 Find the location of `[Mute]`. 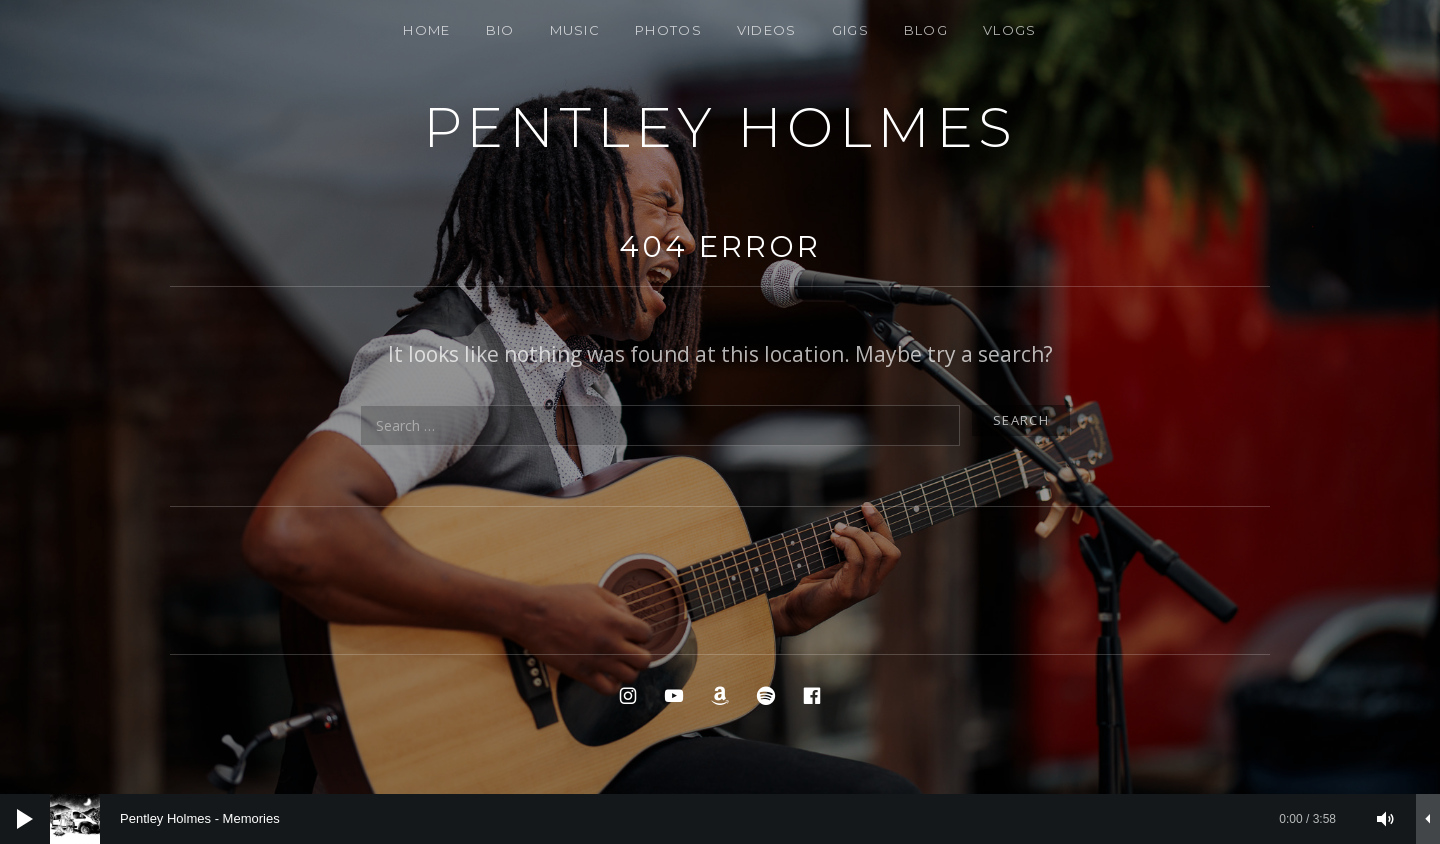

[Mute] is located at coordinates (1386, 819).